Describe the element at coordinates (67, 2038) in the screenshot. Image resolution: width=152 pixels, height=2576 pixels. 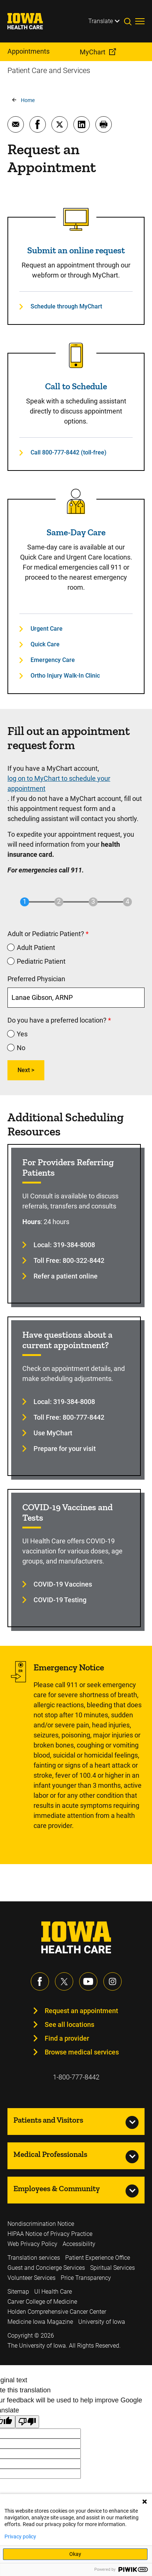
I see `Find a provider` at that location.